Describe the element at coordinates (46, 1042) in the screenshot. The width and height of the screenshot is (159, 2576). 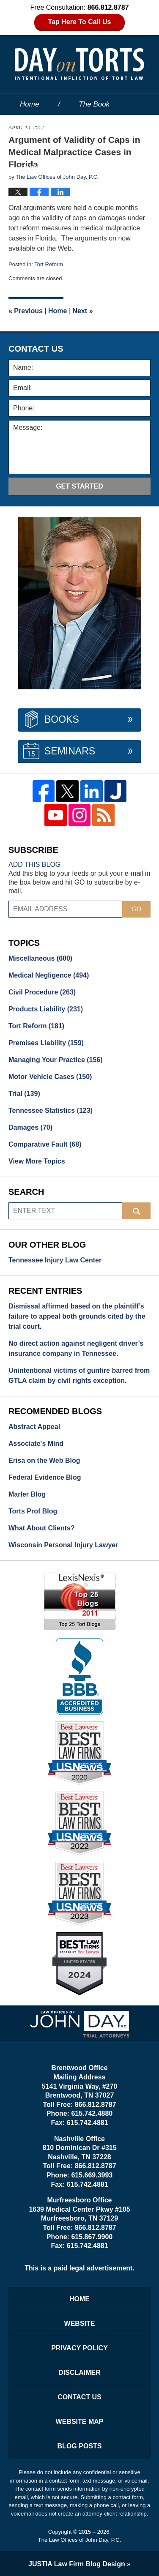
I see `Premises Liability` at that location.